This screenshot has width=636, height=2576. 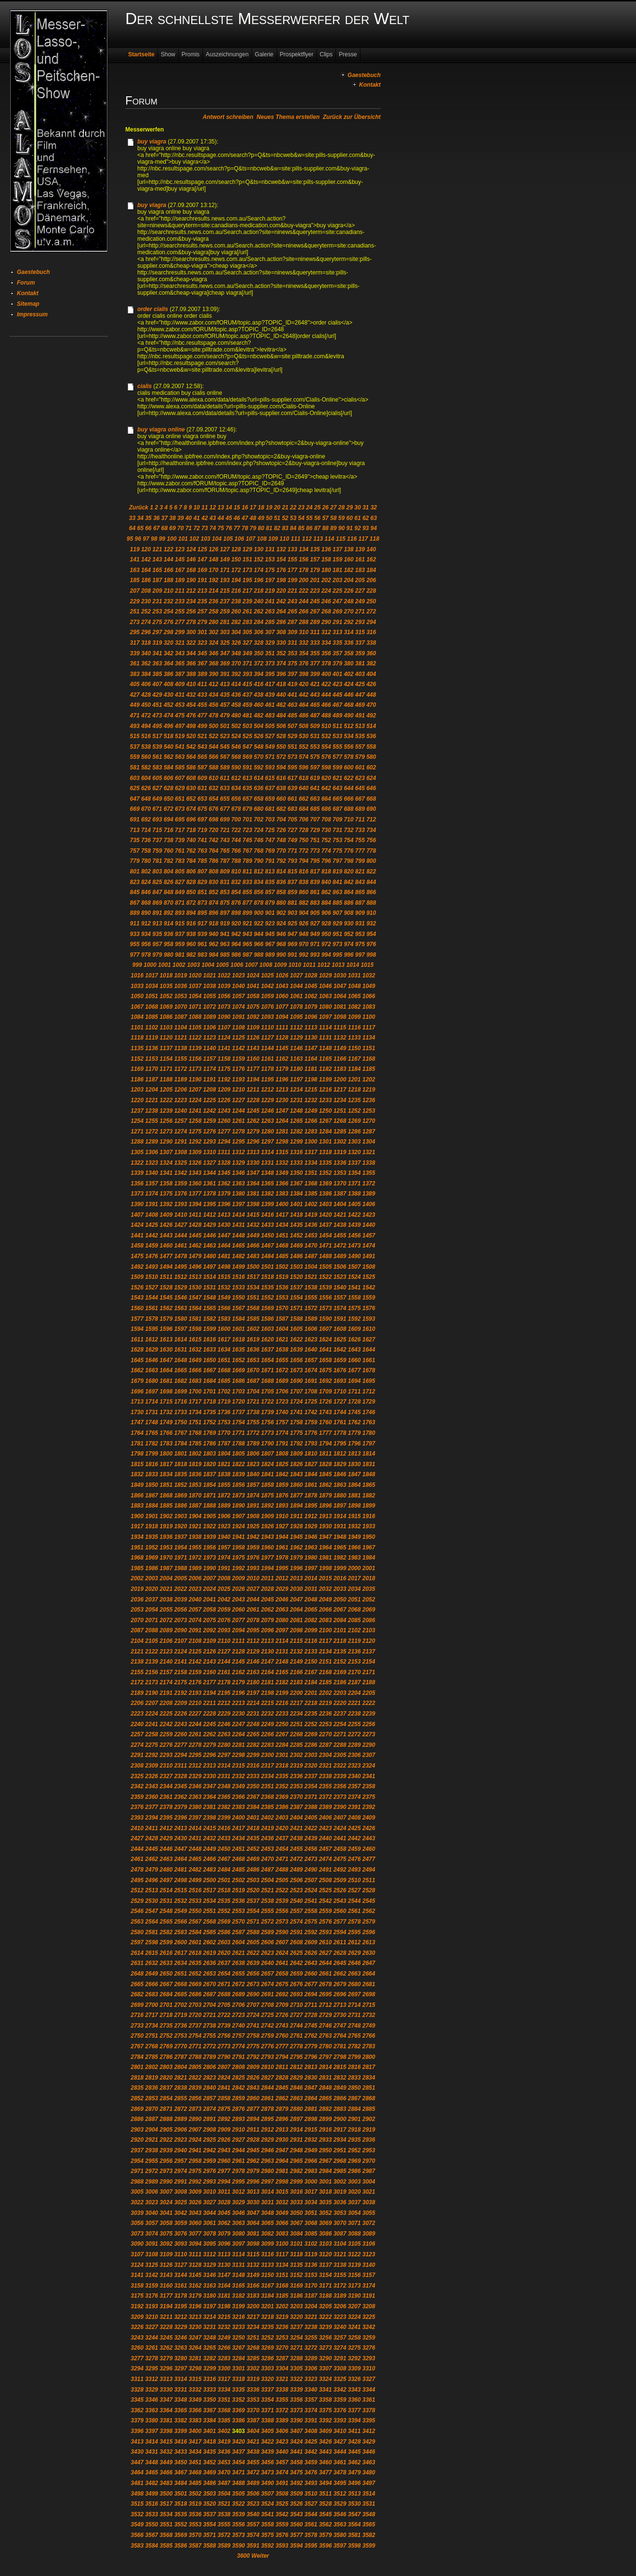 I want to click on 2371, so click(x=311, y=1797).